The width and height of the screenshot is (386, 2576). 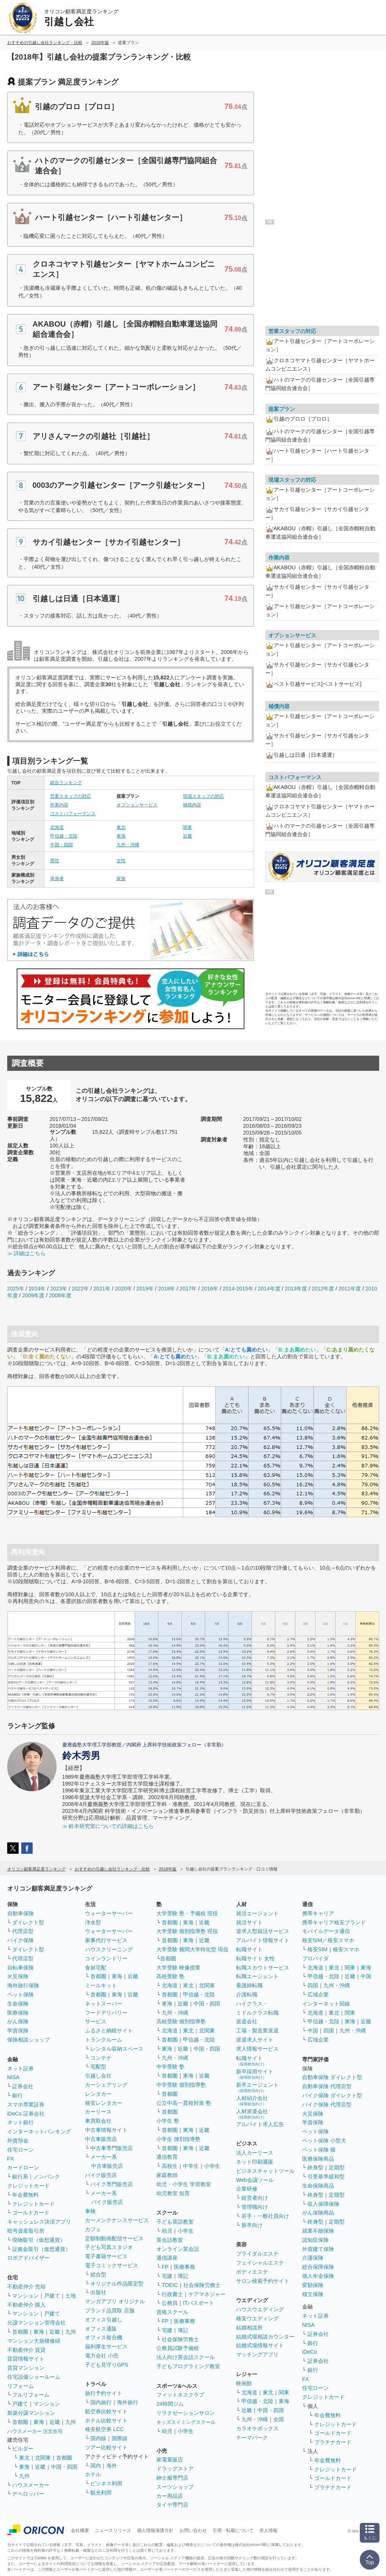 I want to click on ケアマネジャー, so click(x=206, y=2294).